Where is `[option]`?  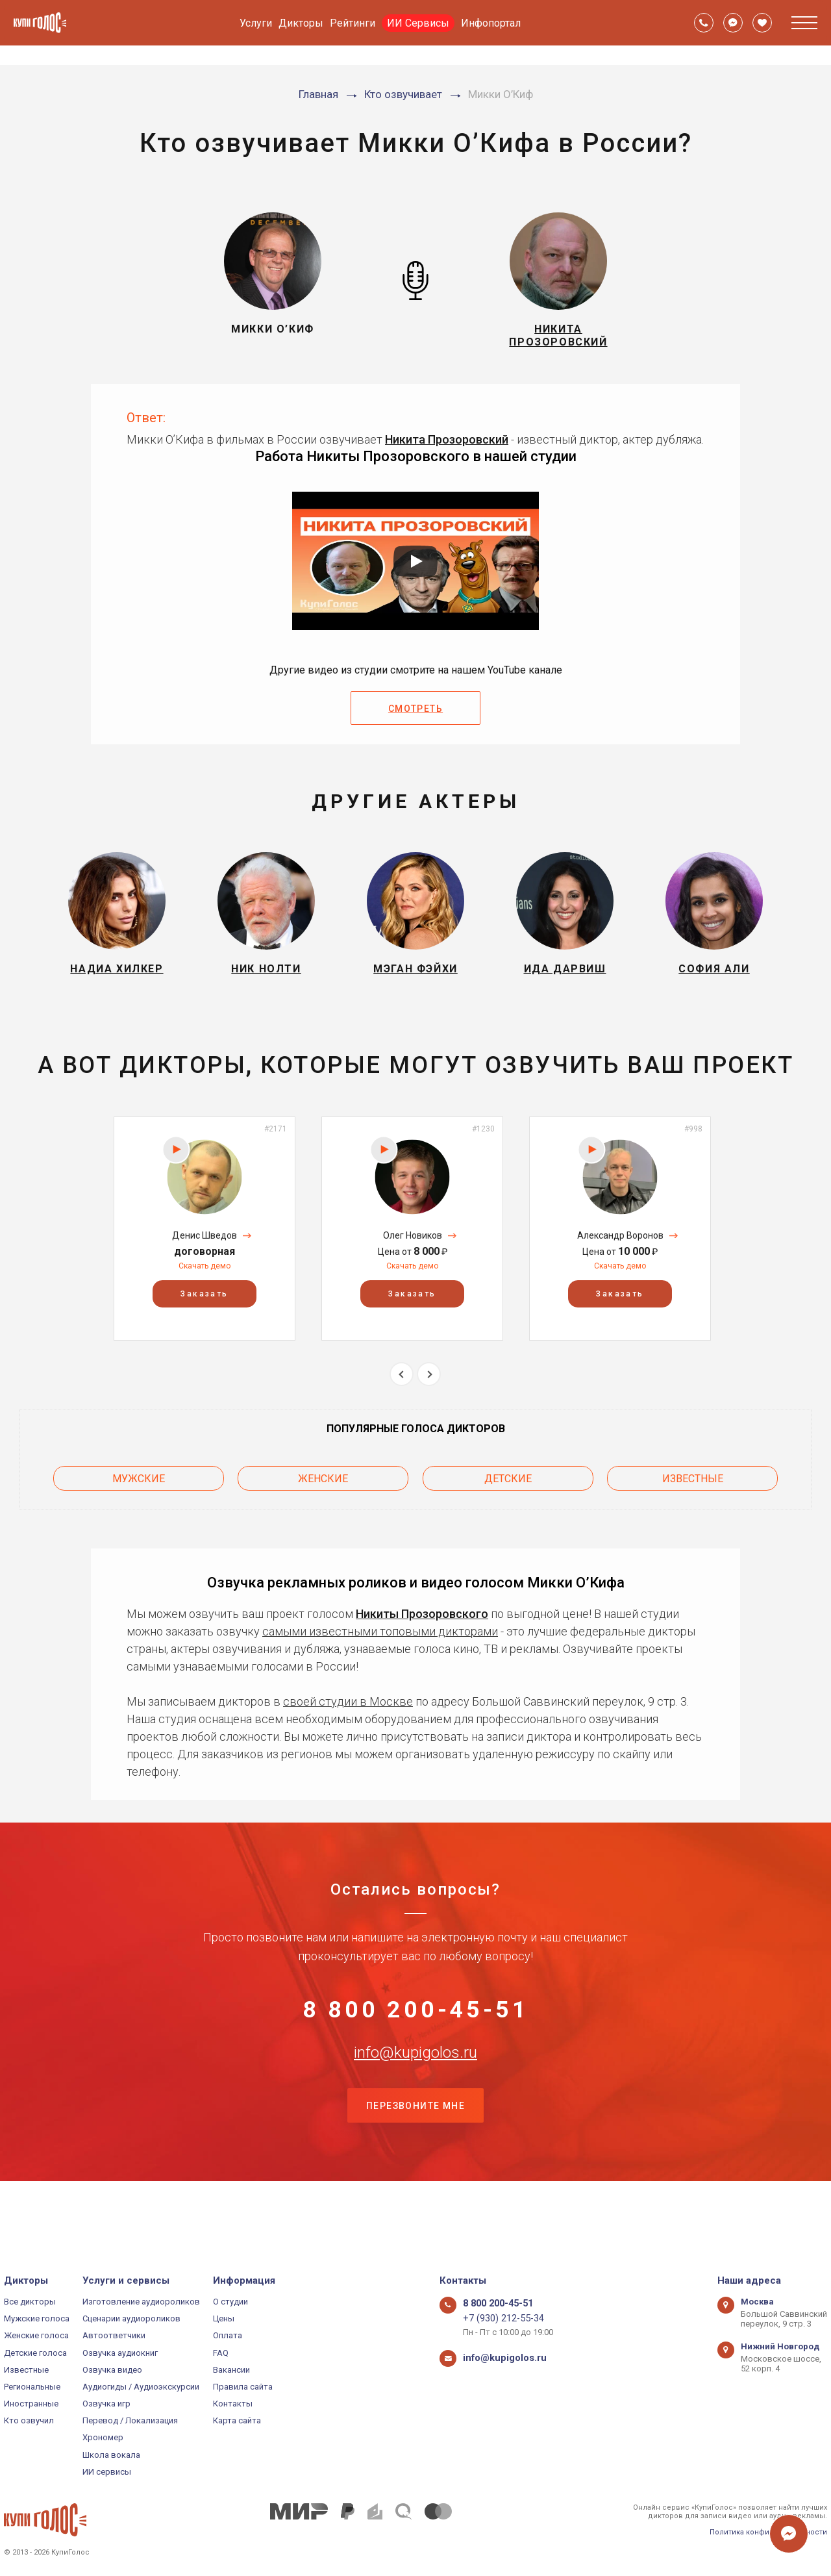 [option] is located at coordinates (204, 1255).